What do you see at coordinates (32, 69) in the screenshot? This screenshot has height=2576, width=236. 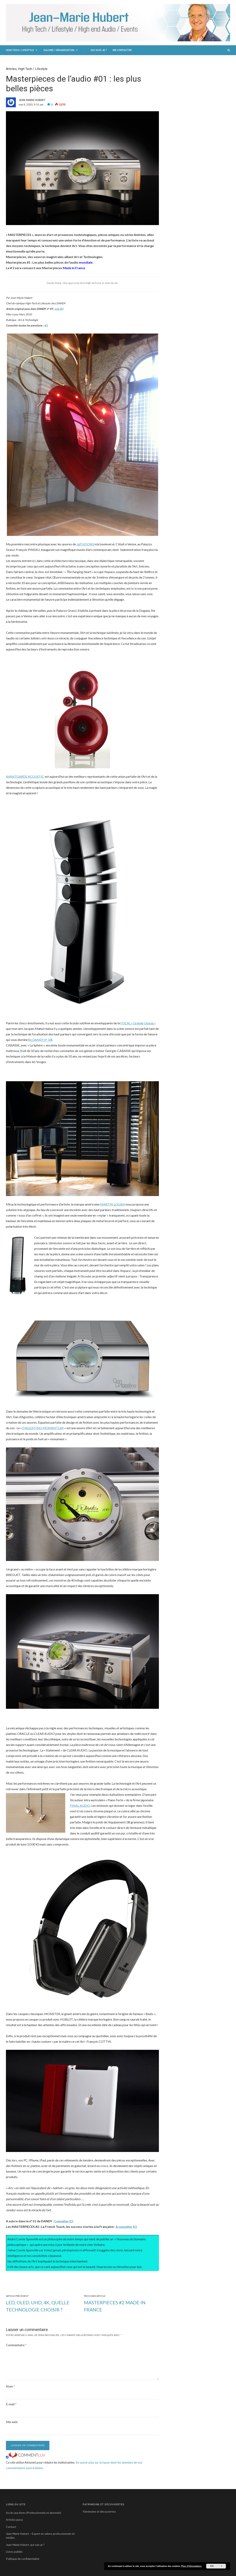 I see `High-Tech / Lifestyle` at bounding box center [32, 69].